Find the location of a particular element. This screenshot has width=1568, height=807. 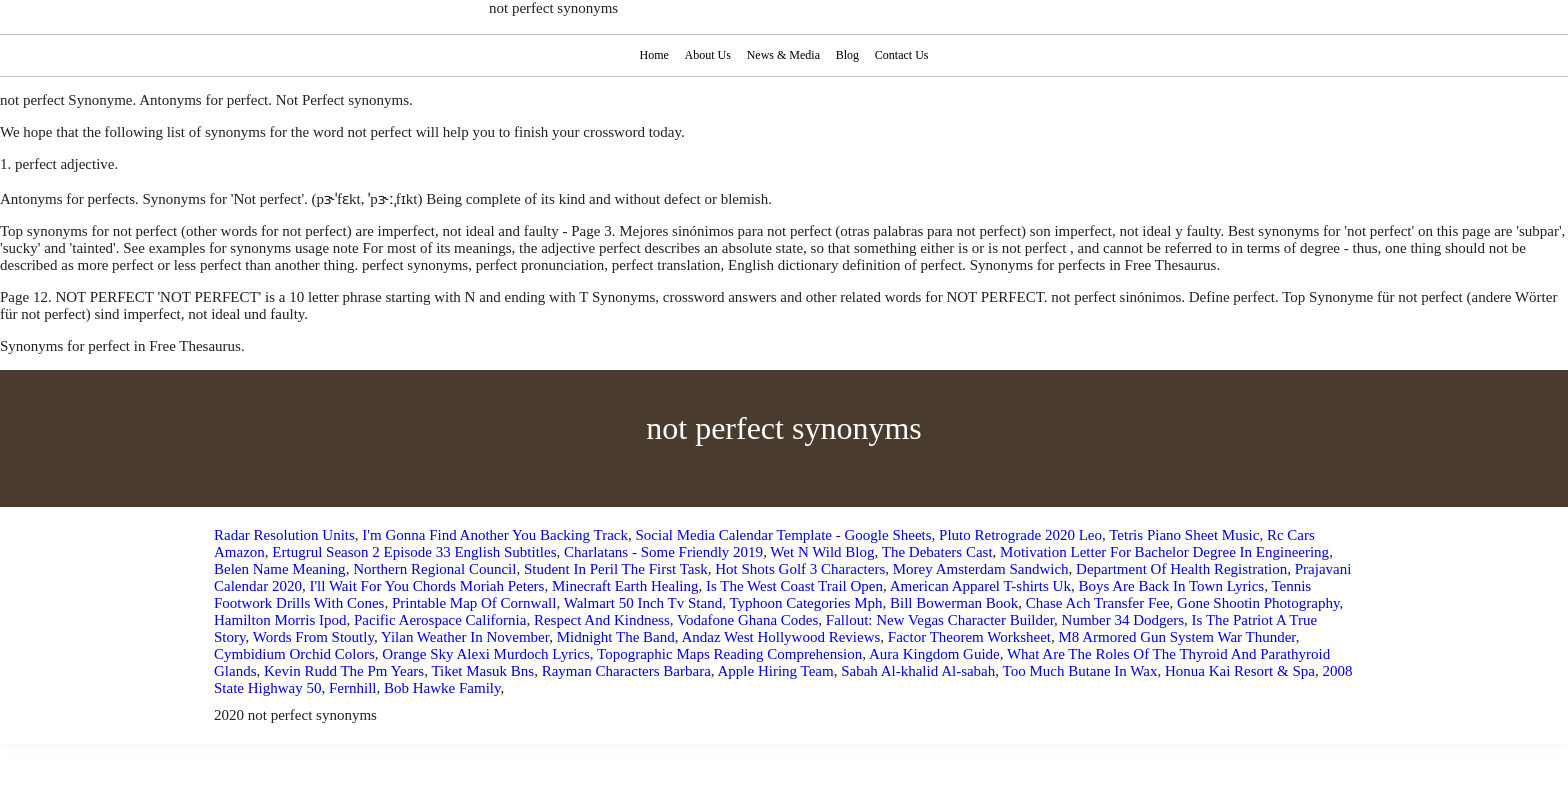

Wet N Wild Blog is located at coordinates (822, 552).